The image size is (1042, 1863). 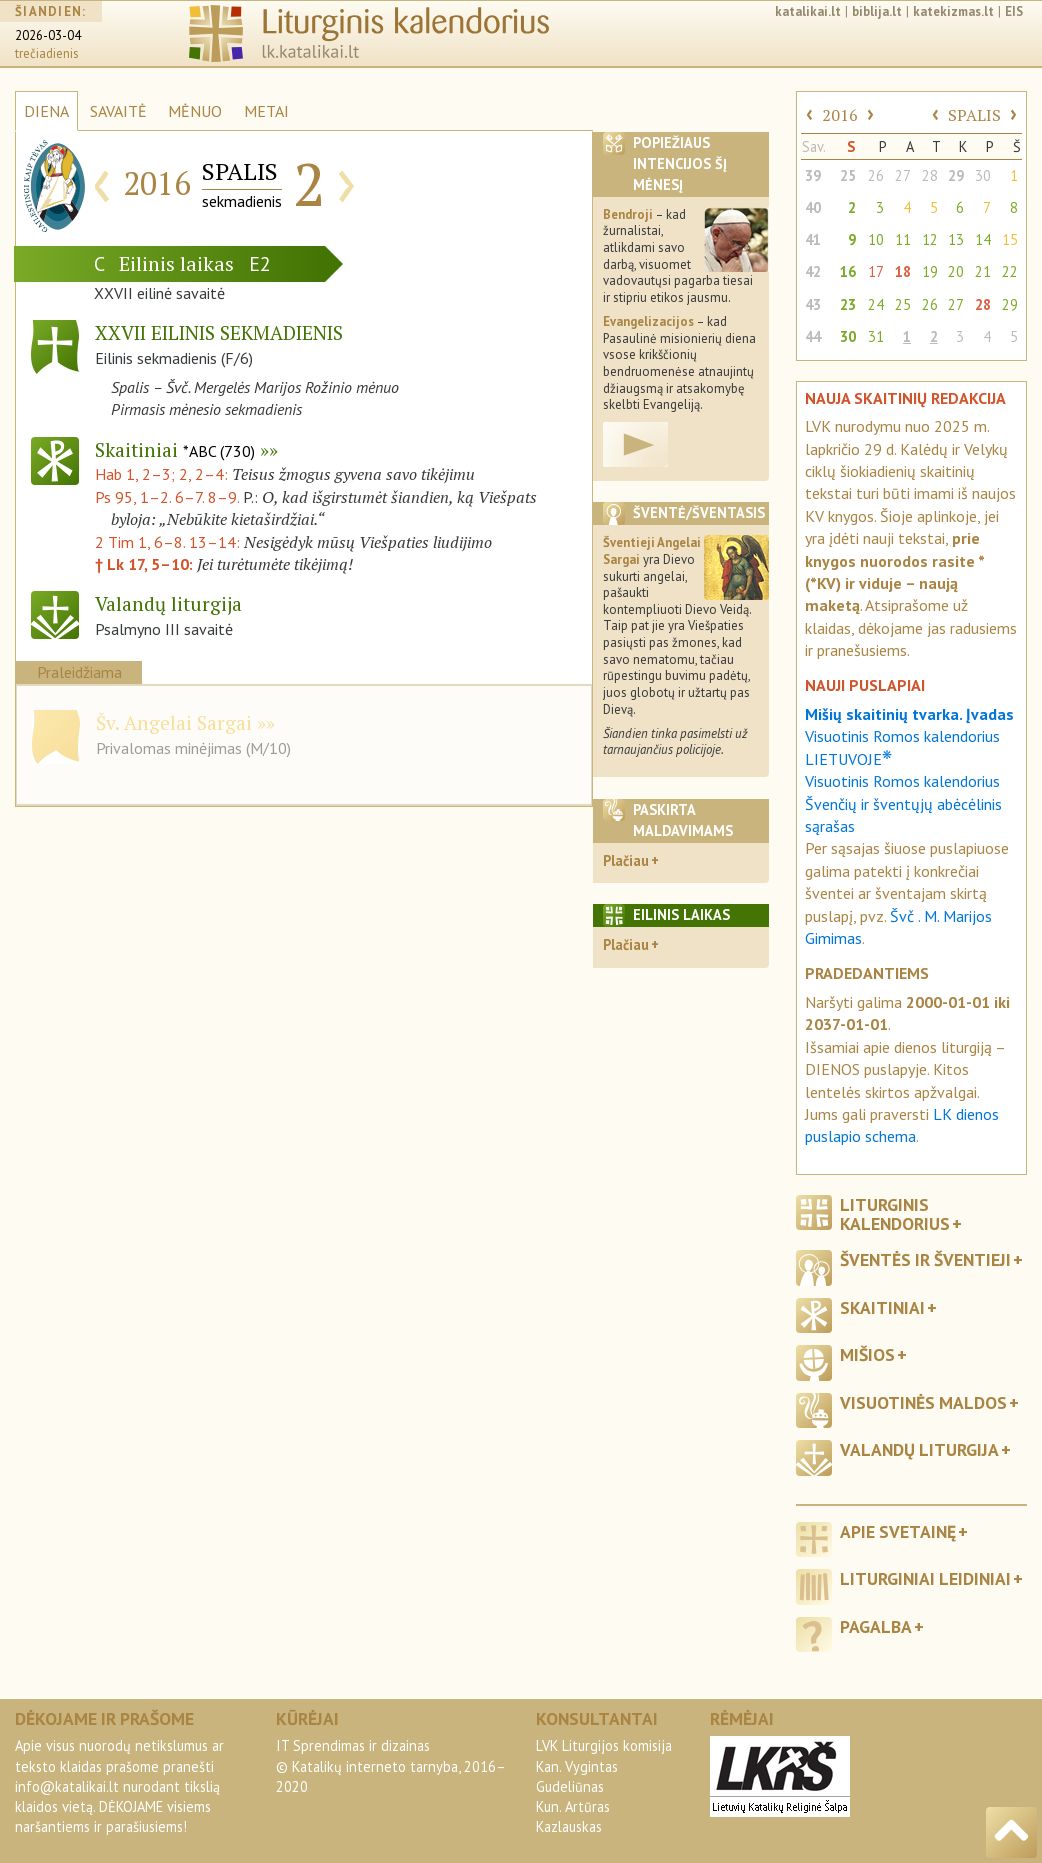 I want to click on katekizmas.lt, so click(x=953, y=11).